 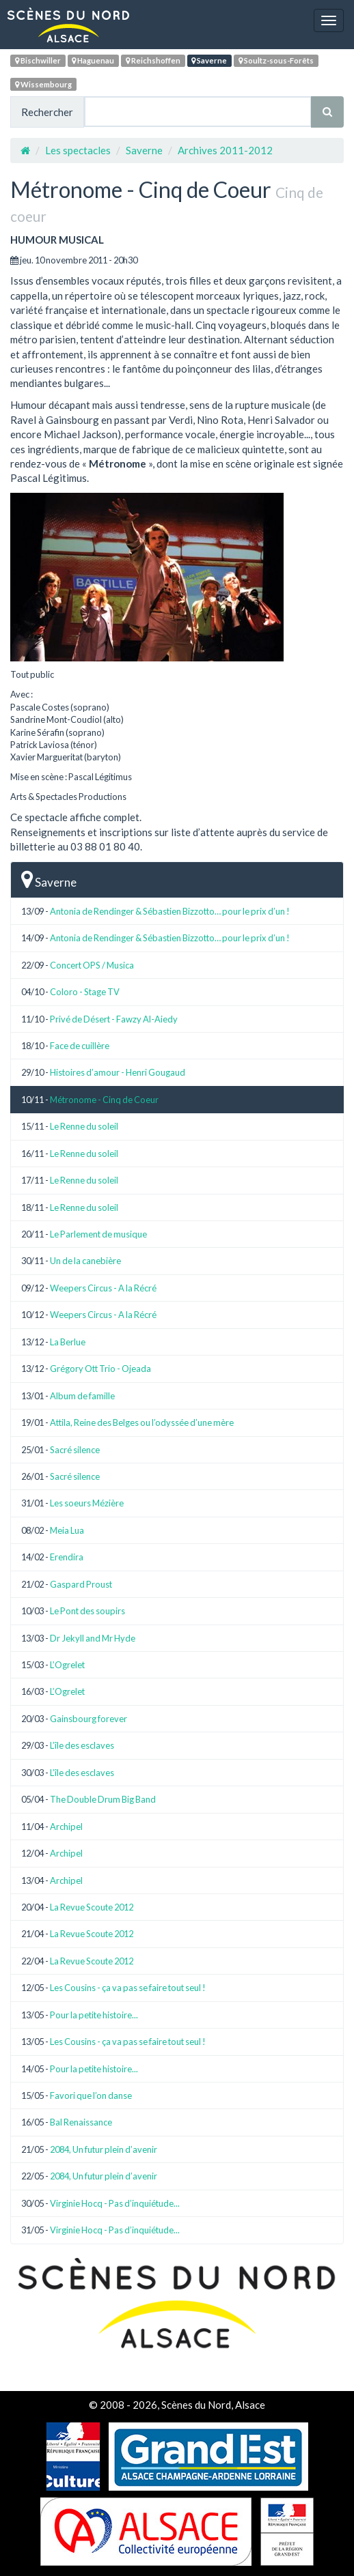 What do you see at coordinates (153, 60) in the screenshot?
I see `Reichshoffen` at bounding box center [153, 60].